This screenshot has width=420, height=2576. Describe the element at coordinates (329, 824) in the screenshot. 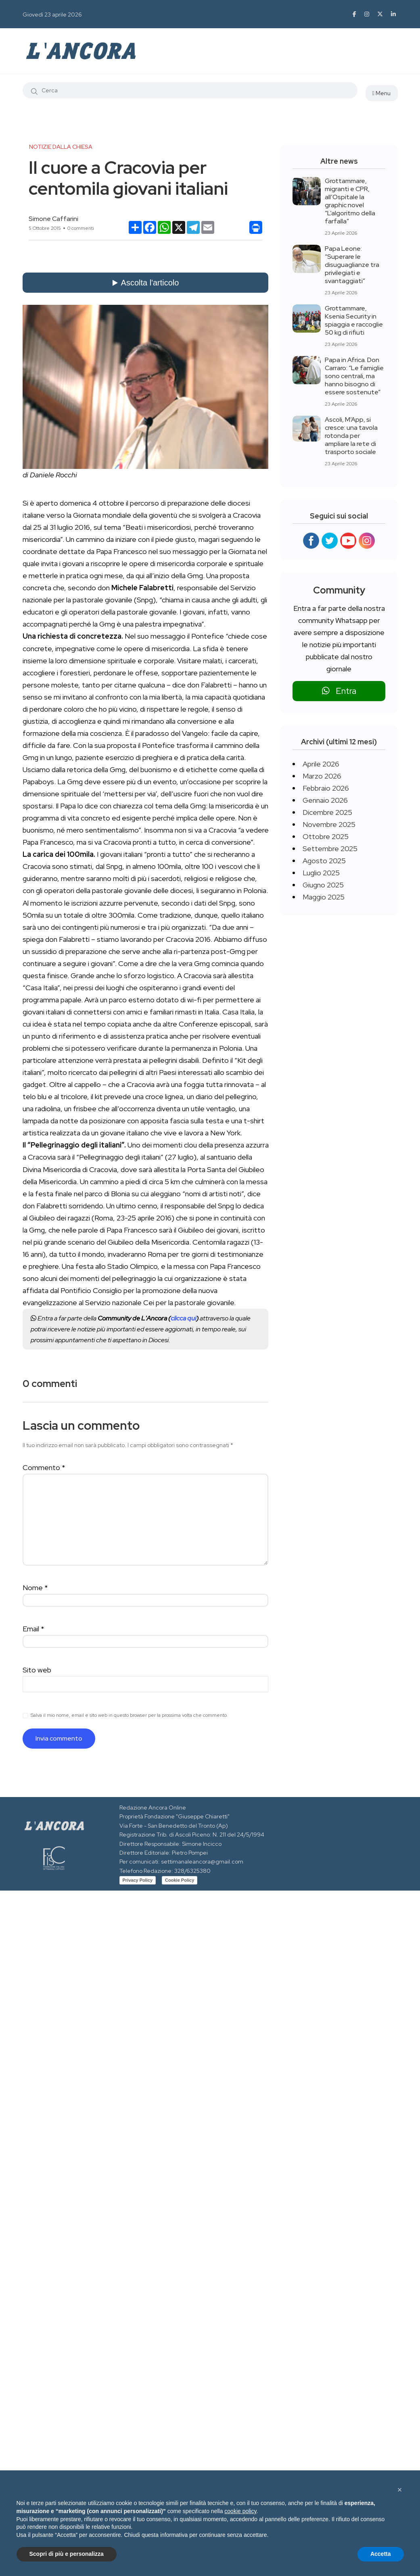

I see `Novembre 2025` at that location.